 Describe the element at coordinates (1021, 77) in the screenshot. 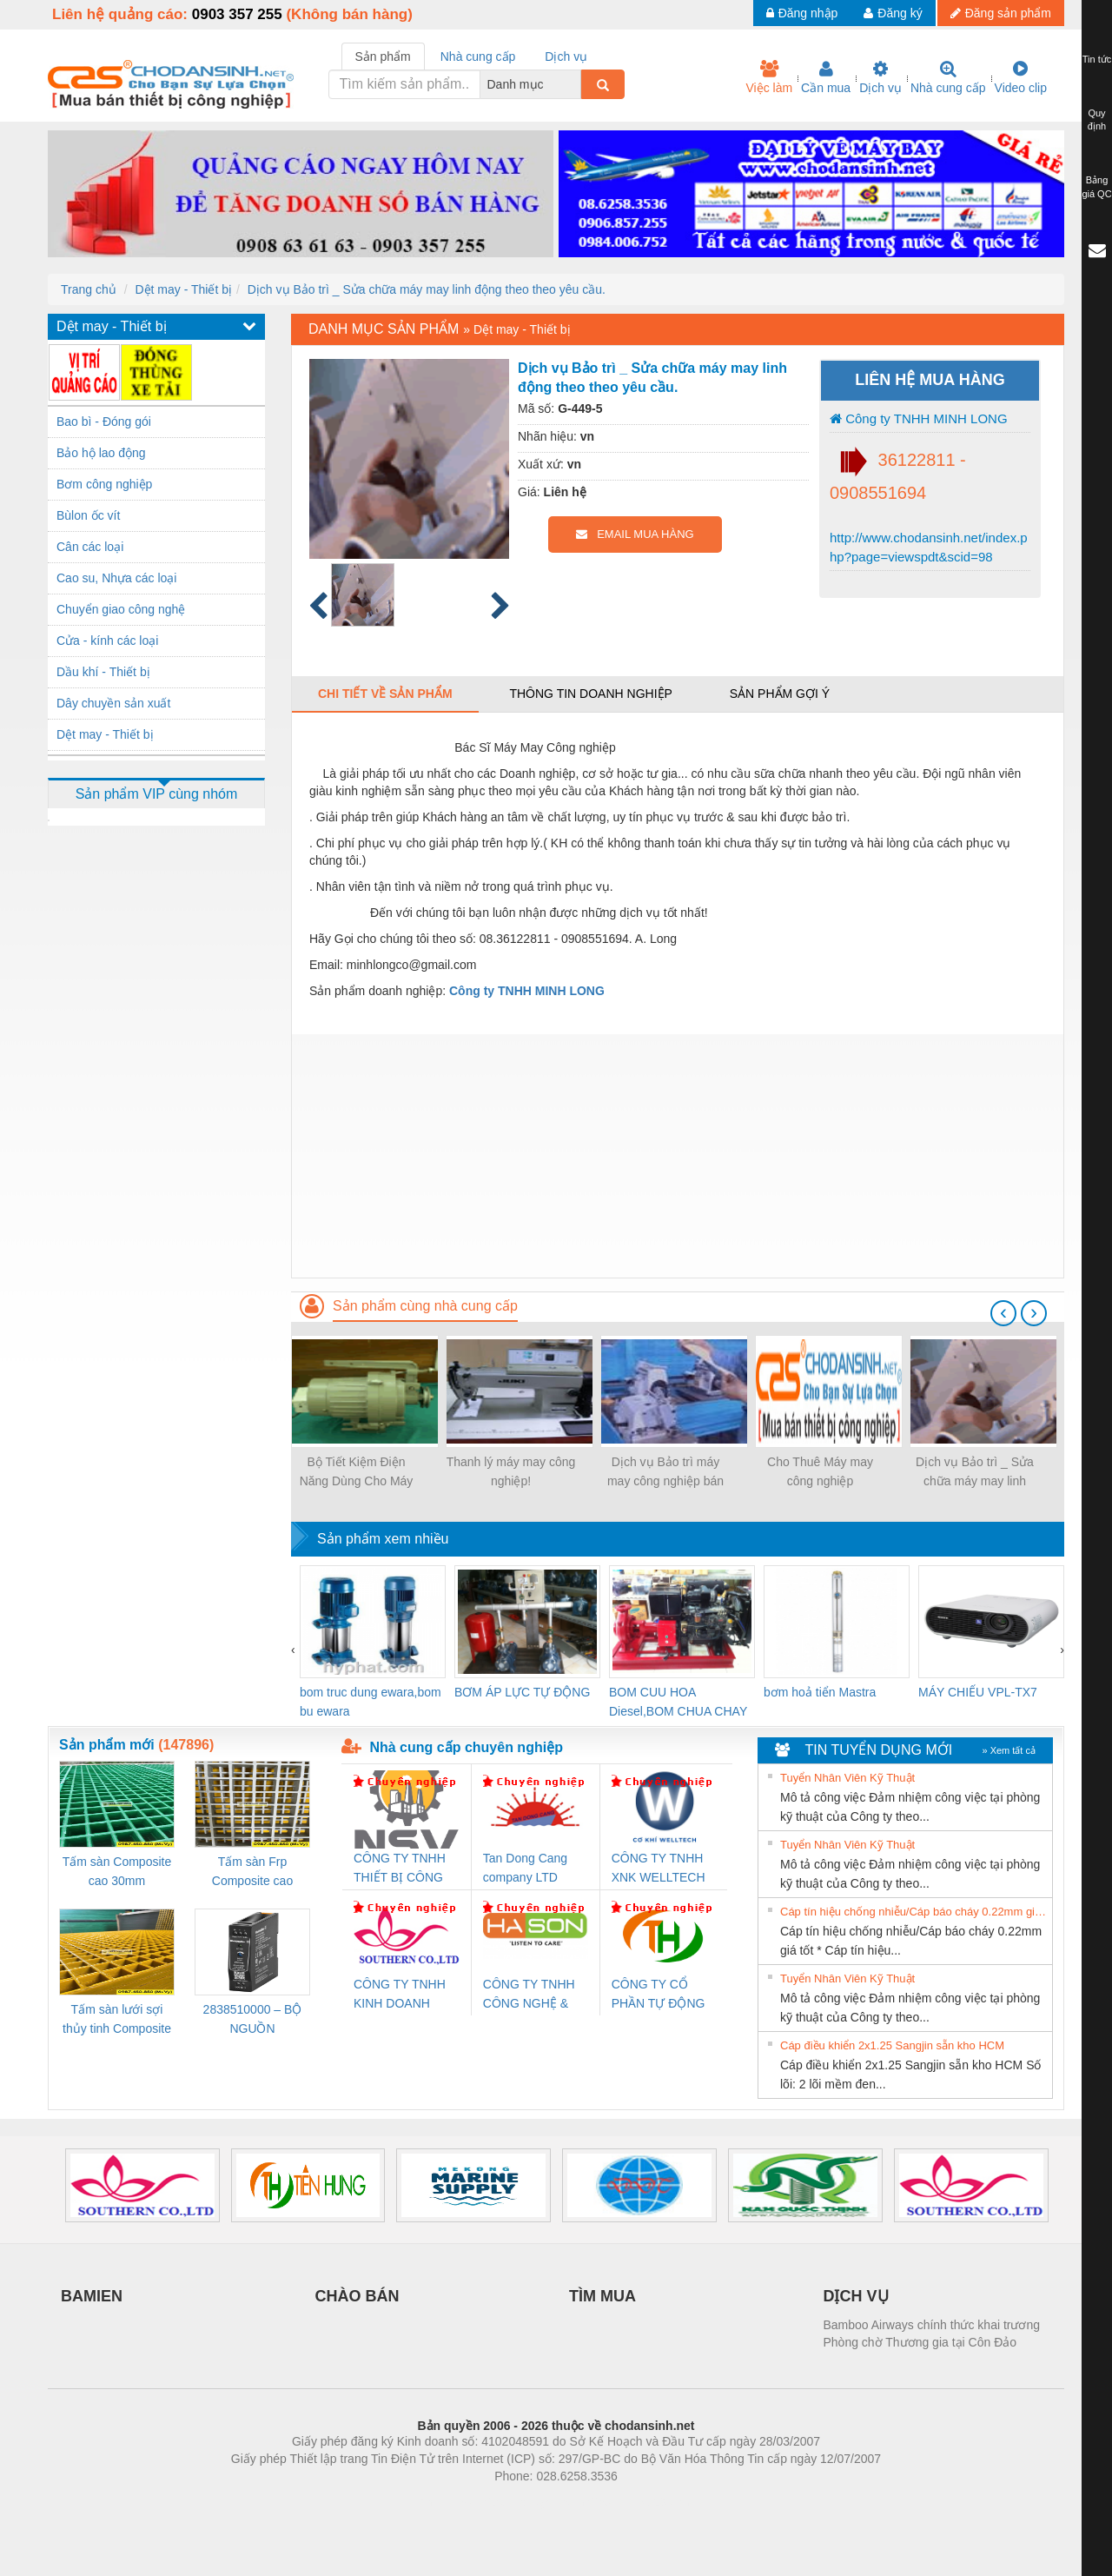

I see `Video clip` at that location.